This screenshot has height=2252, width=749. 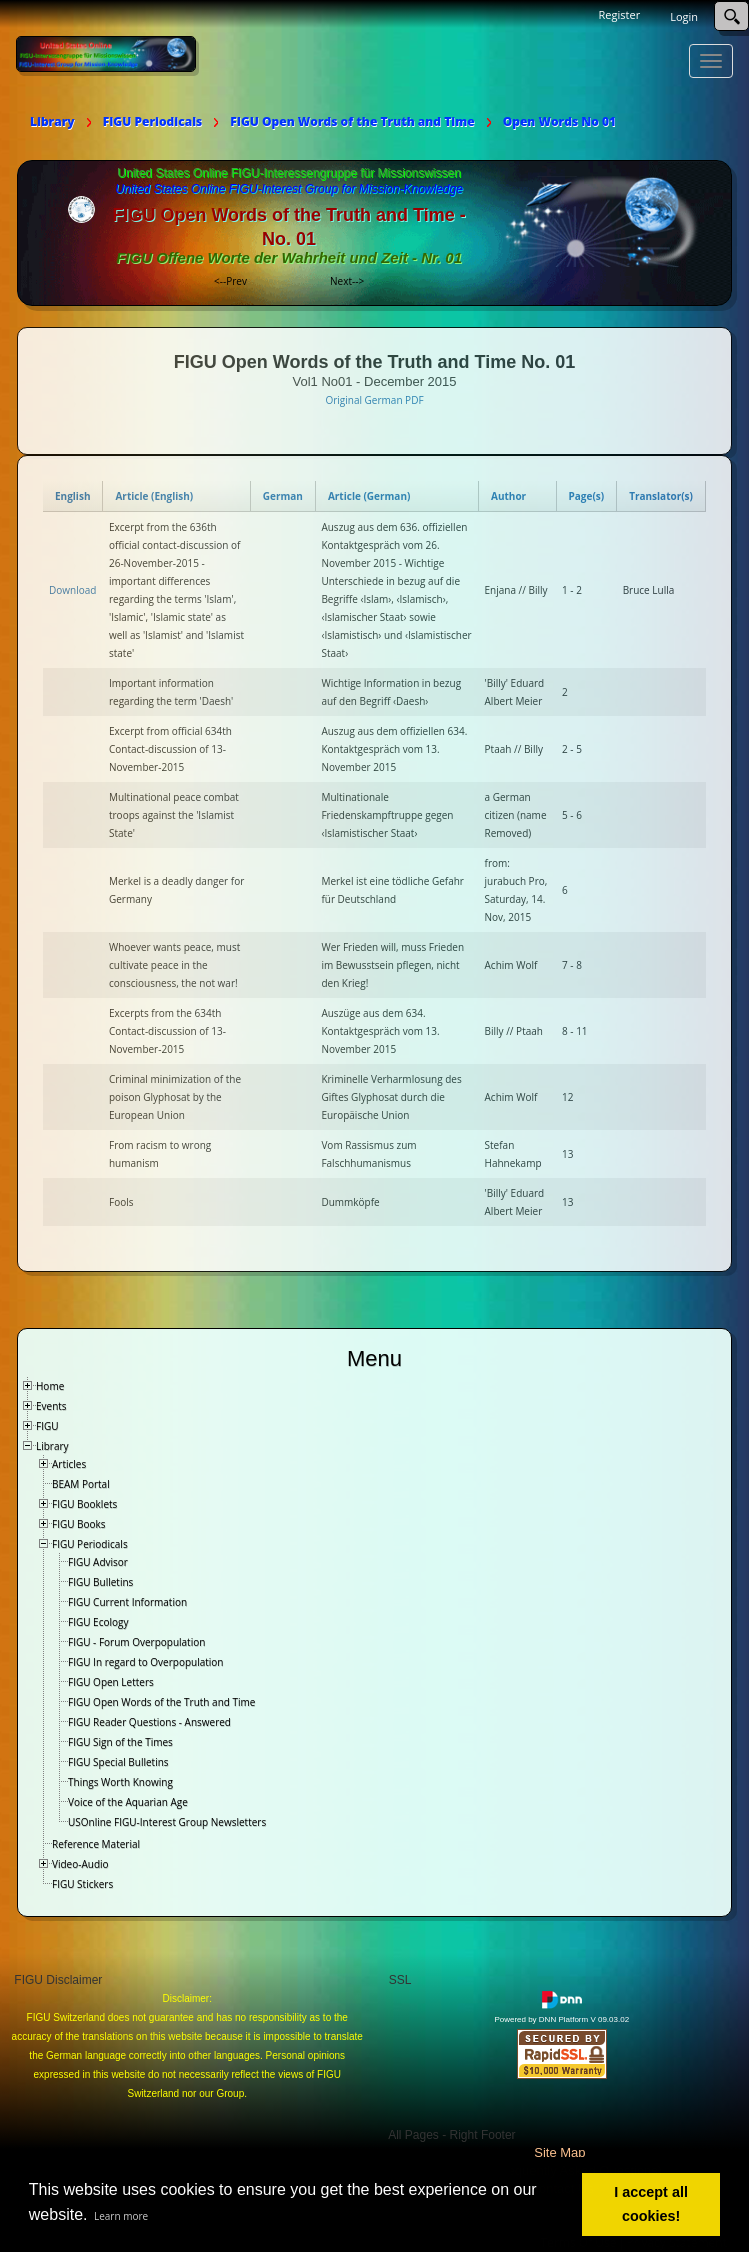 What do you see at coordinates (587, 496) in the screenshot?
I see `Page(s)` at bounding box center [587, 496].